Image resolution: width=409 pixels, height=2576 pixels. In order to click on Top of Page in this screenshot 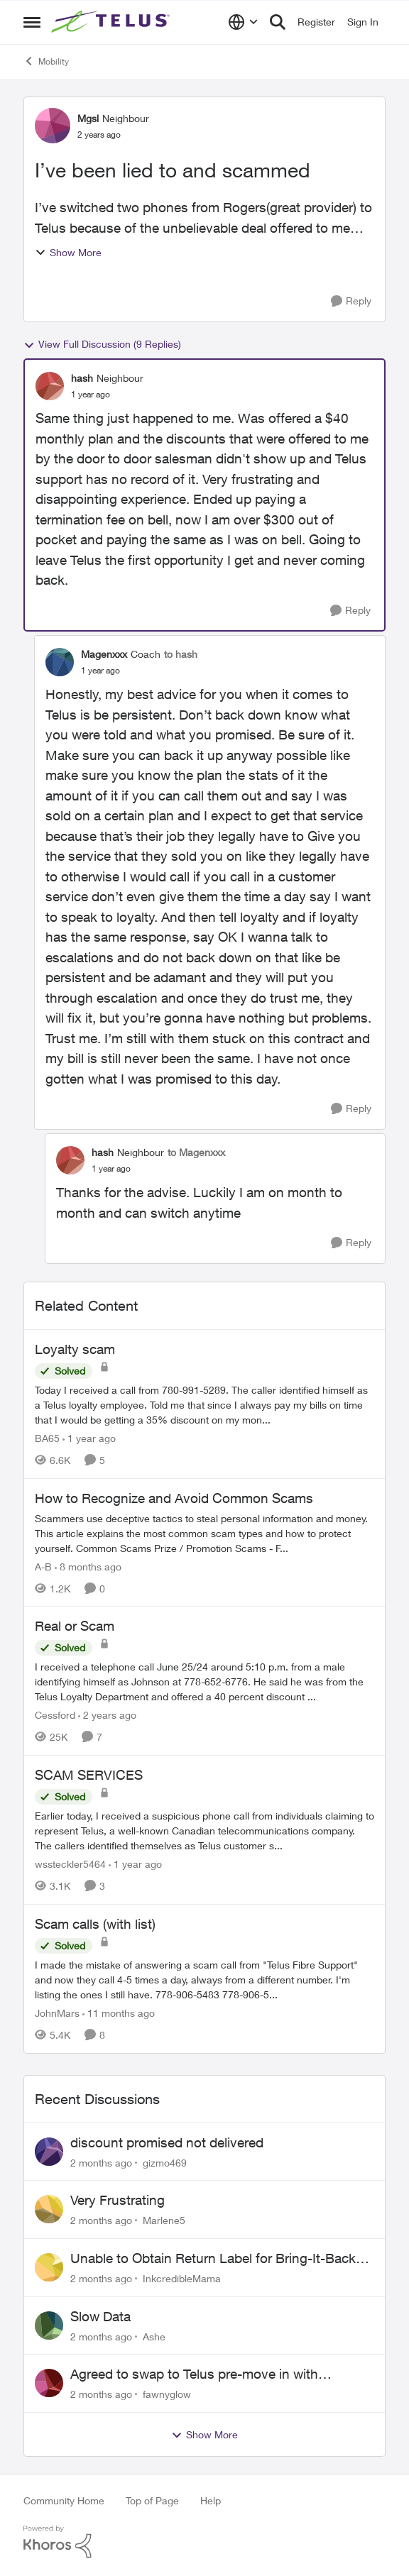, I will do `click(152, 2500)`.